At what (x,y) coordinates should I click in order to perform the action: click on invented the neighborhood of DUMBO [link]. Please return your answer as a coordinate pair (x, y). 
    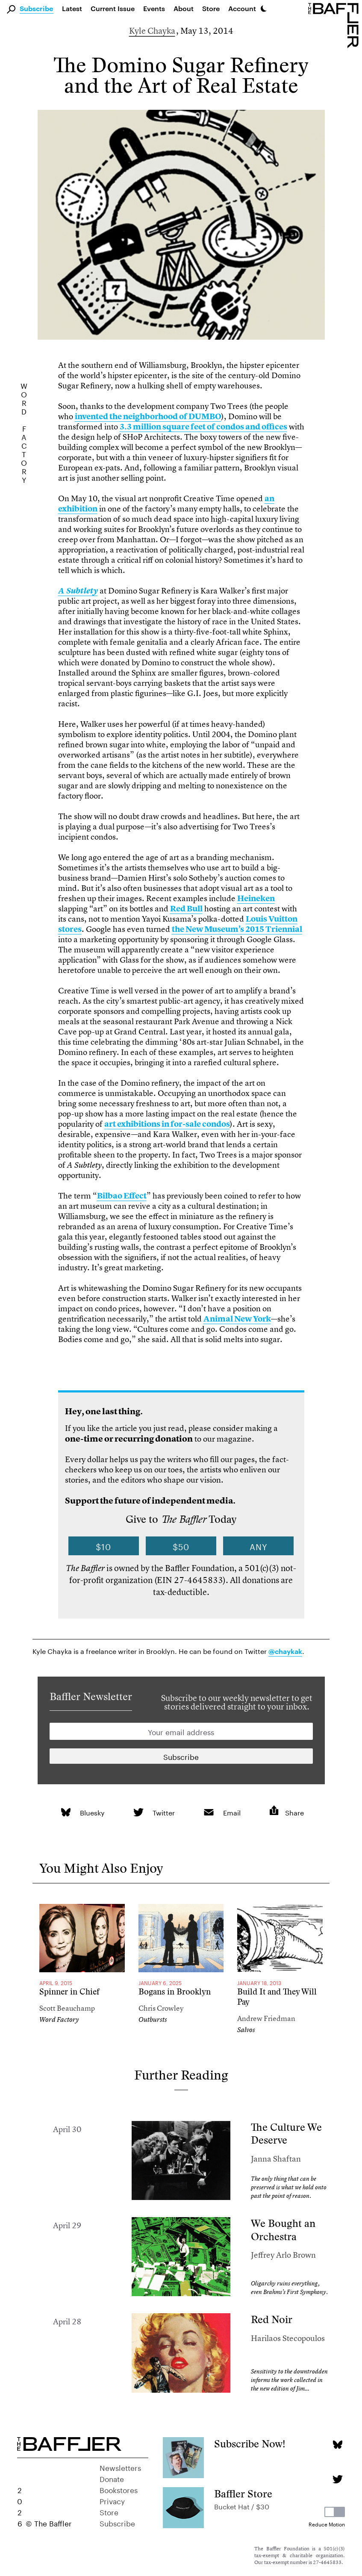
    Looking at the image, I should click on (148, 416).